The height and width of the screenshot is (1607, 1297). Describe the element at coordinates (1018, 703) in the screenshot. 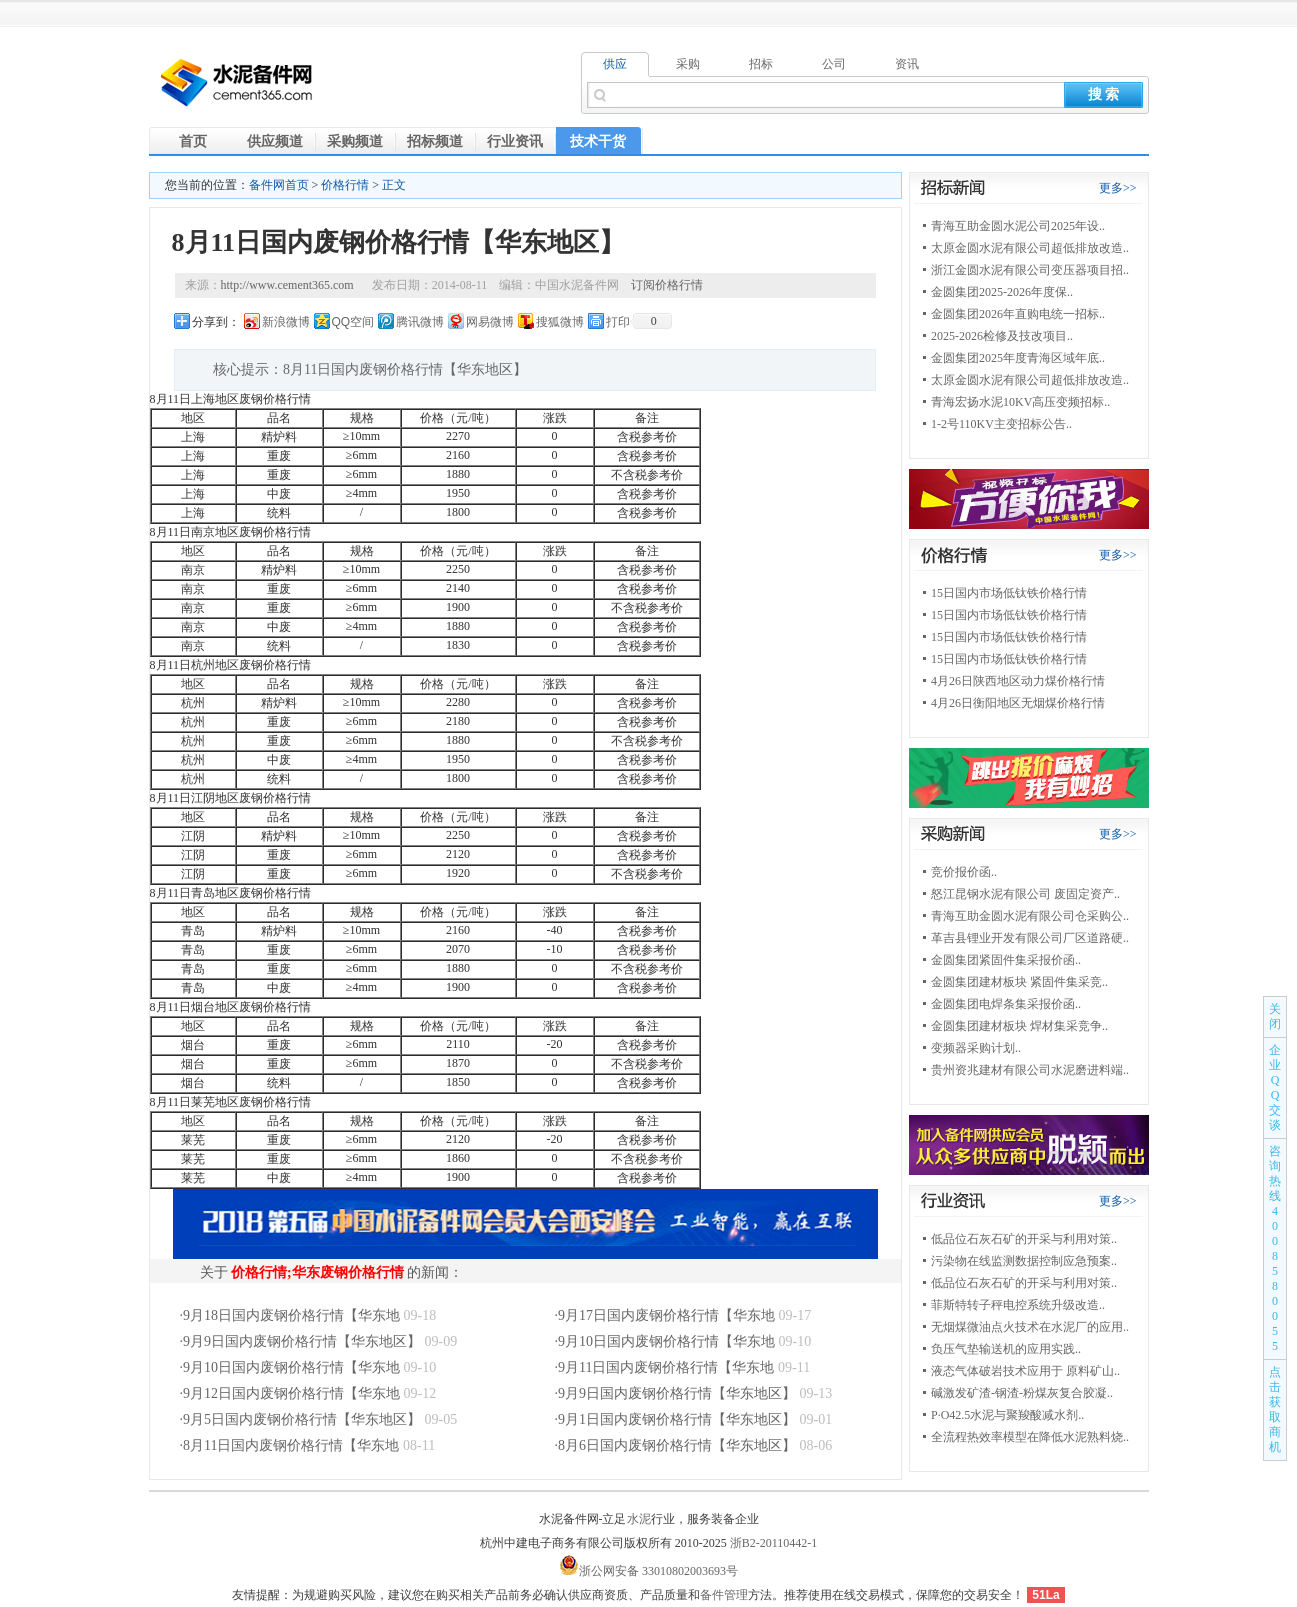

I see `4月26日衡阳地区无烟煤价格行情` at that location.